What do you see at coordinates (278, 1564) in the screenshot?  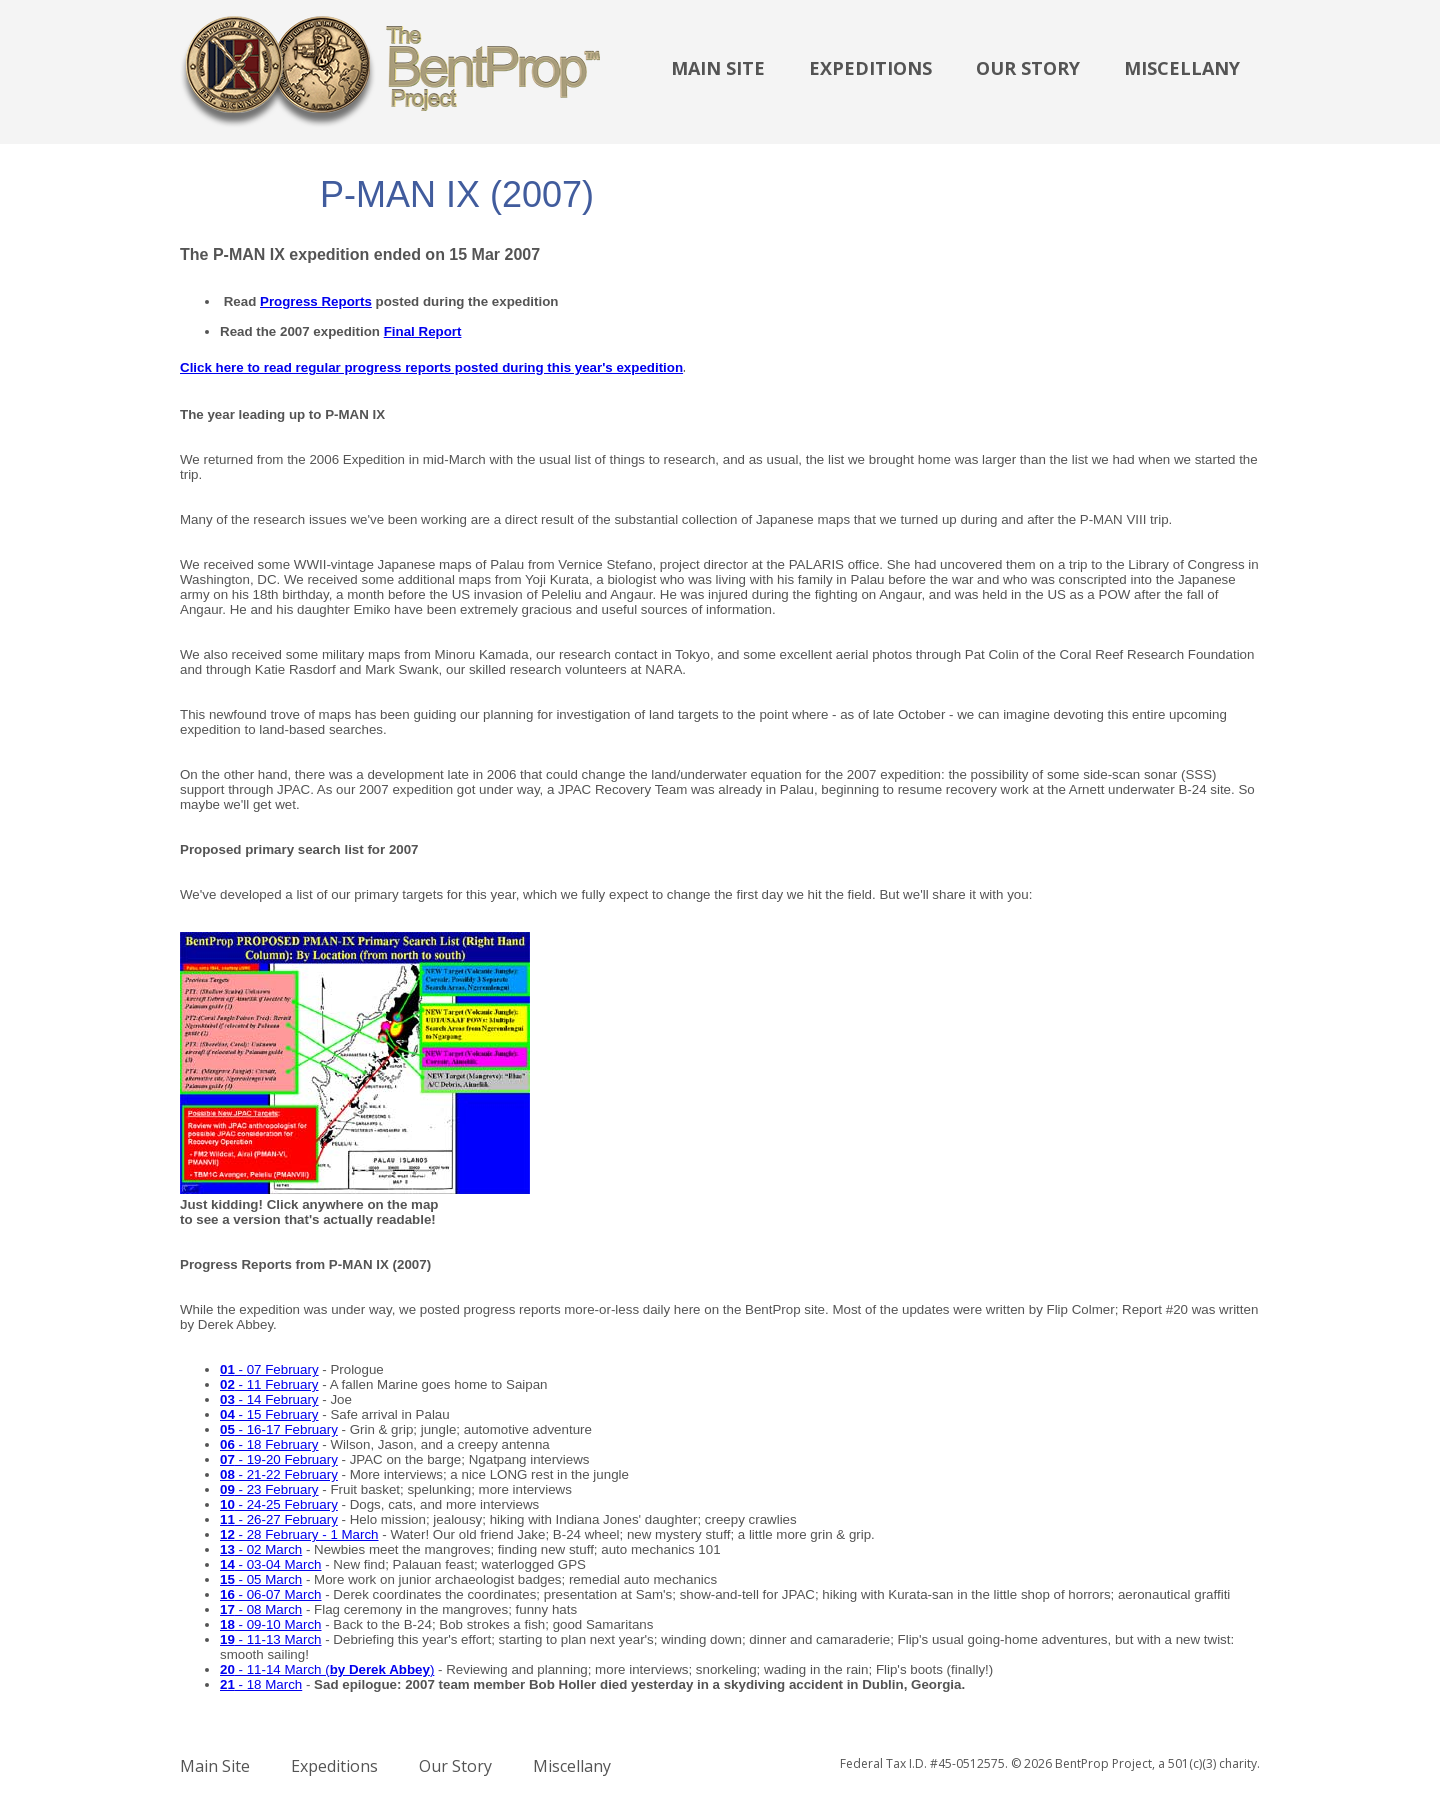 I see `- 03-04 March` at bounding box center [278, 1564].